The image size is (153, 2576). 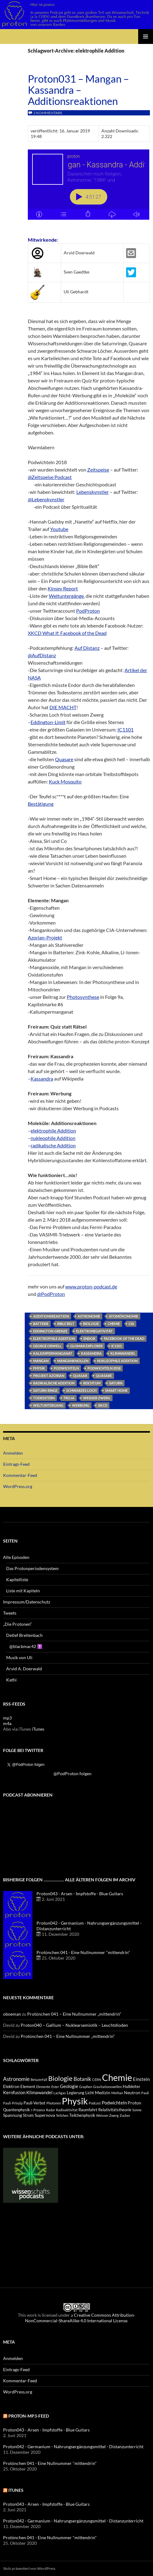 What do you see at coordinates (115, 1383) in the screenshot?
I see `Saturn` at bounding box center [115, 1383].